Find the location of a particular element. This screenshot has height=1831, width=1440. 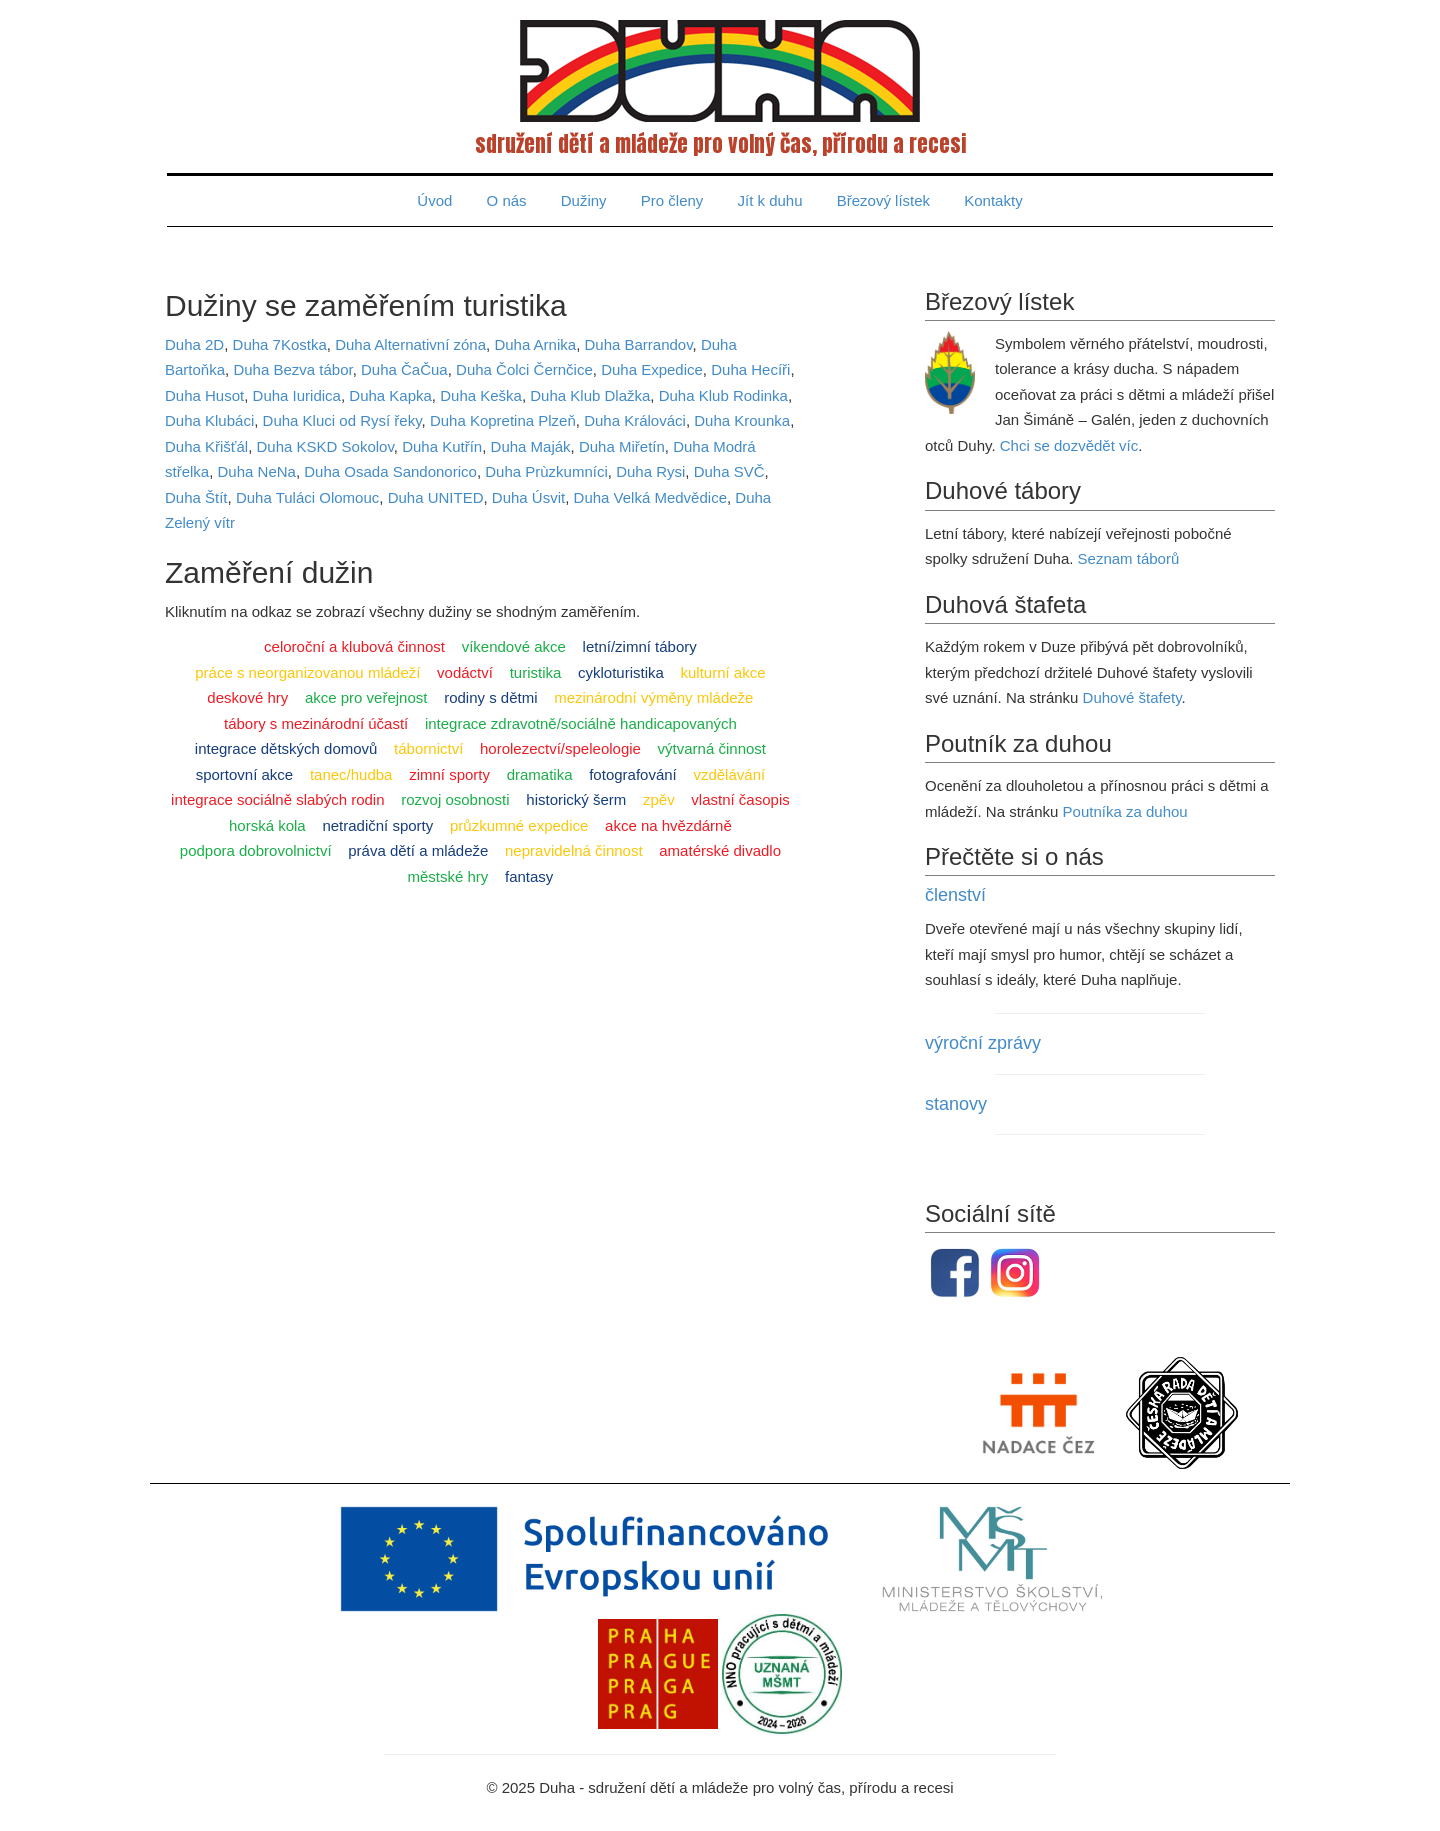

amatérské divadlo is located at coordinates (720, 850).